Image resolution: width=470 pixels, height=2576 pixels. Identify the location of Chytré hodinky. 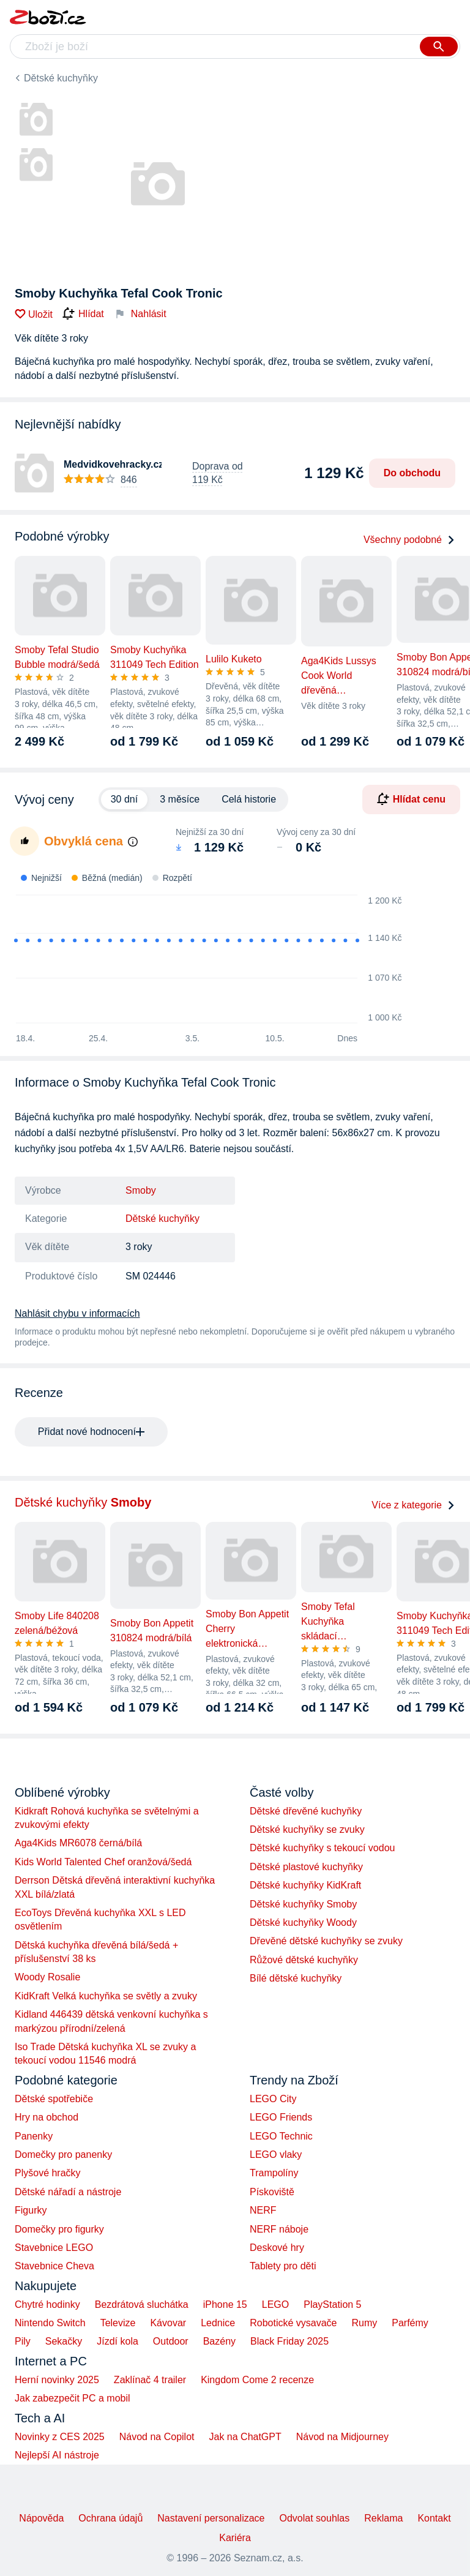
(47, 2304).